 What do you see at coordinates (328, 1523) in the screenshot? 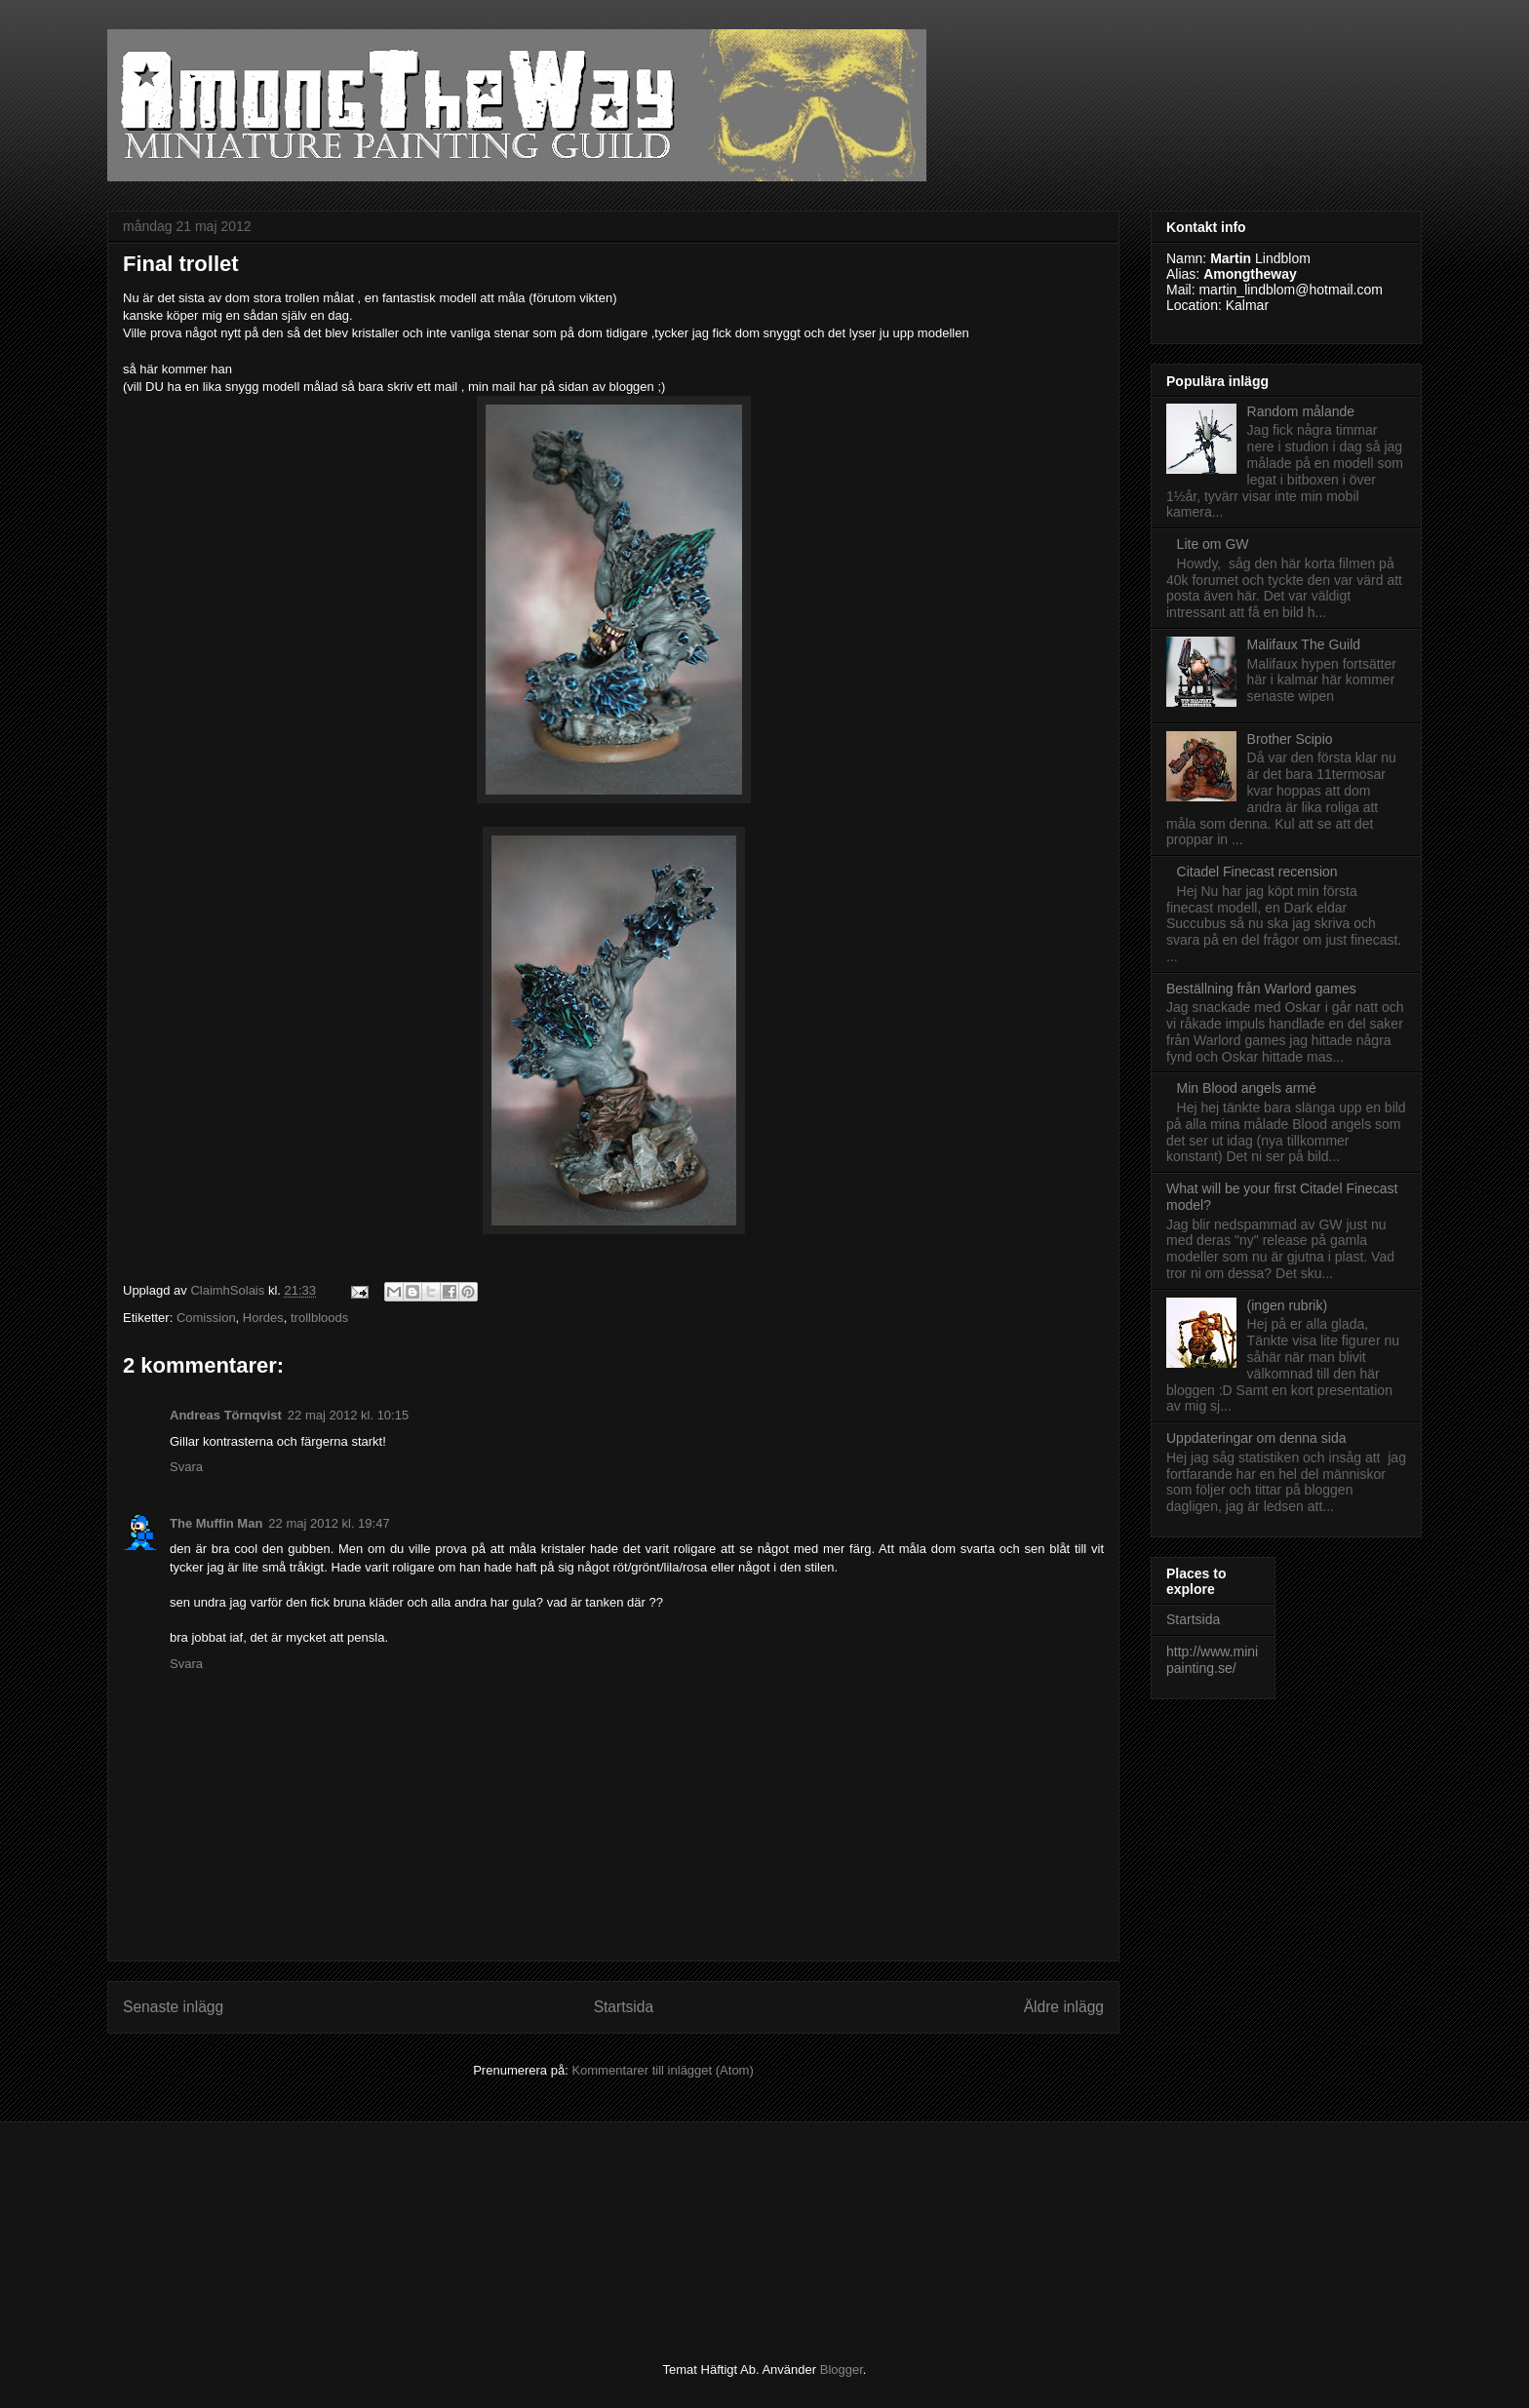
I see `22 maj 2012 kl. 19:47` at bounding box center [328, 1523].